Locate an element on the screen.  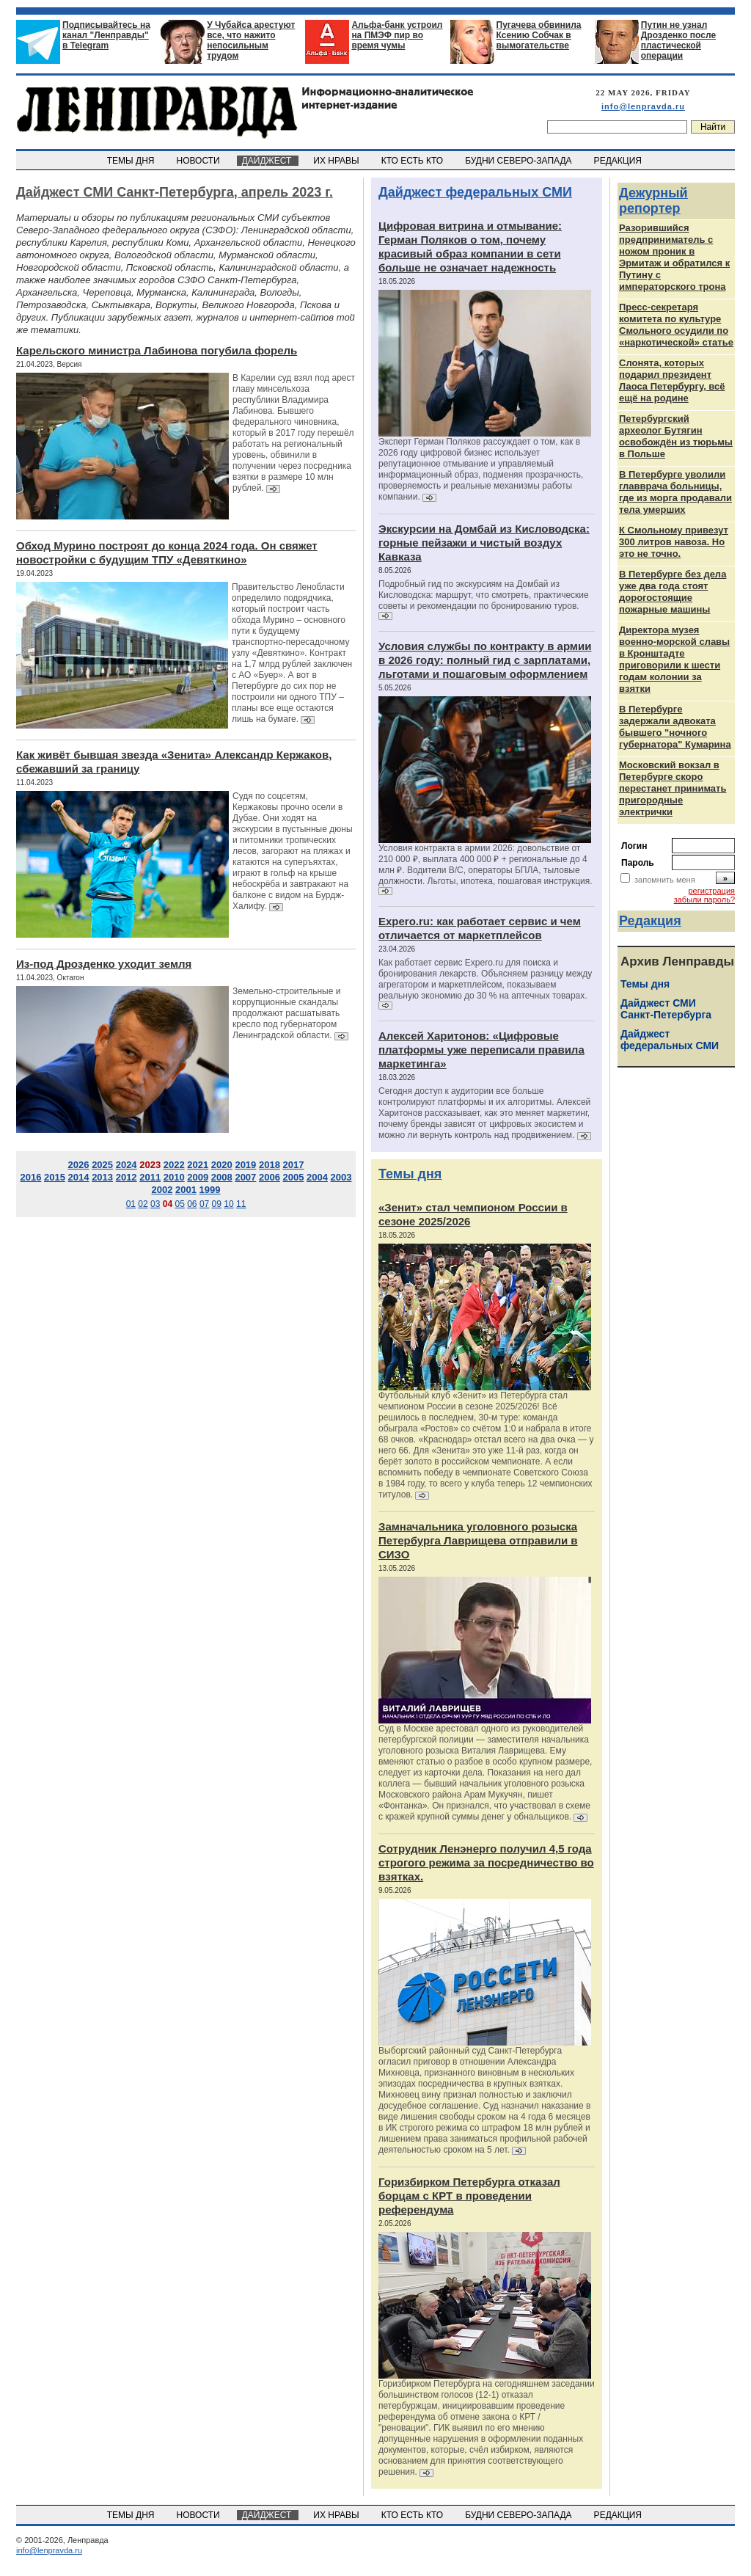
запомнить меня is located at coordinates (664, 879).